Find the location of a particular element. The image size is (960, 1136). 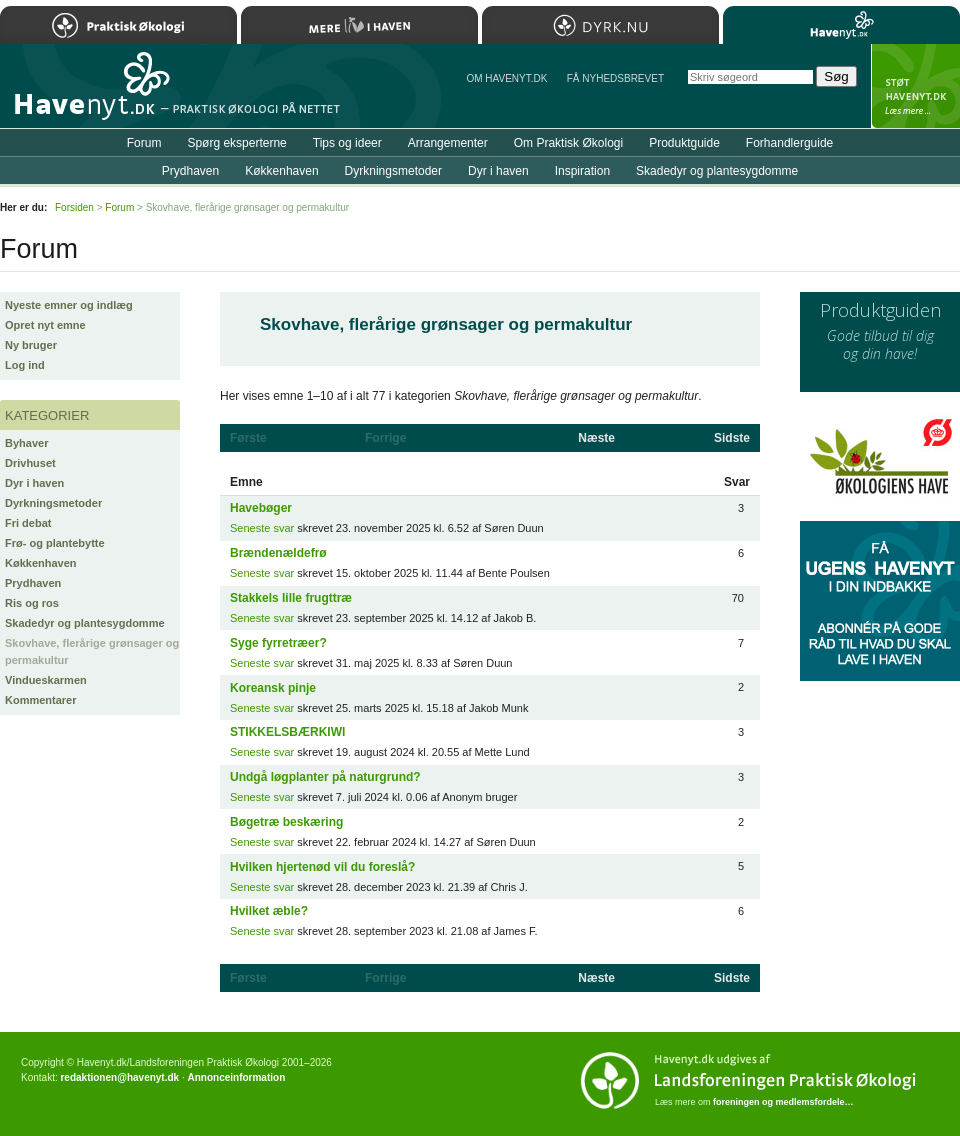

Drivhuset is located at coordinates (30, 463).